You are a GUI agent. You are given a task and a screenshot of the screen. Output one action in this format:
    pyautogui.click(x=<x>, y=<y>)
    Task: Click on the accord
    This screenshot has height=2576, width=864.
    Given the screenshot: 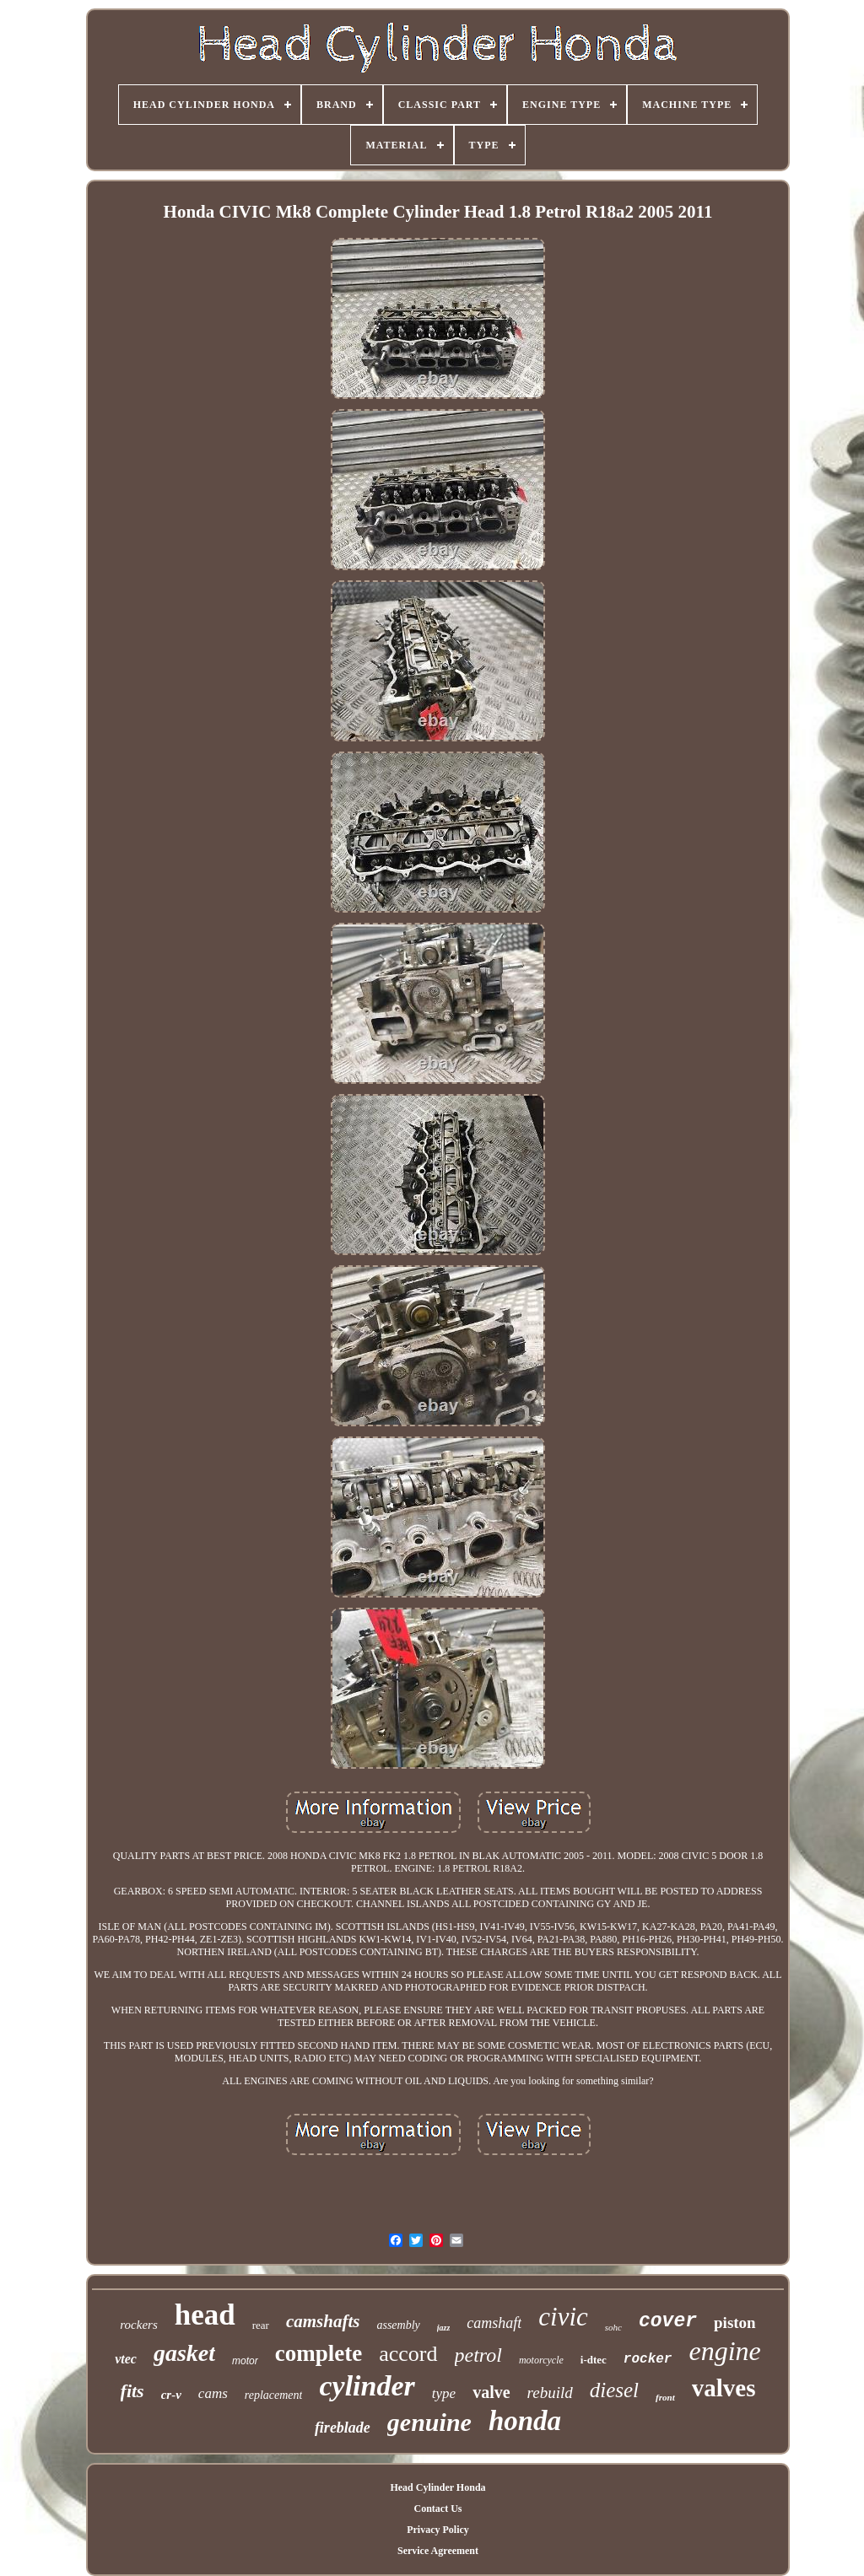 What is the action you would take?
    pyautogui.click(x=408, y=2354)
    